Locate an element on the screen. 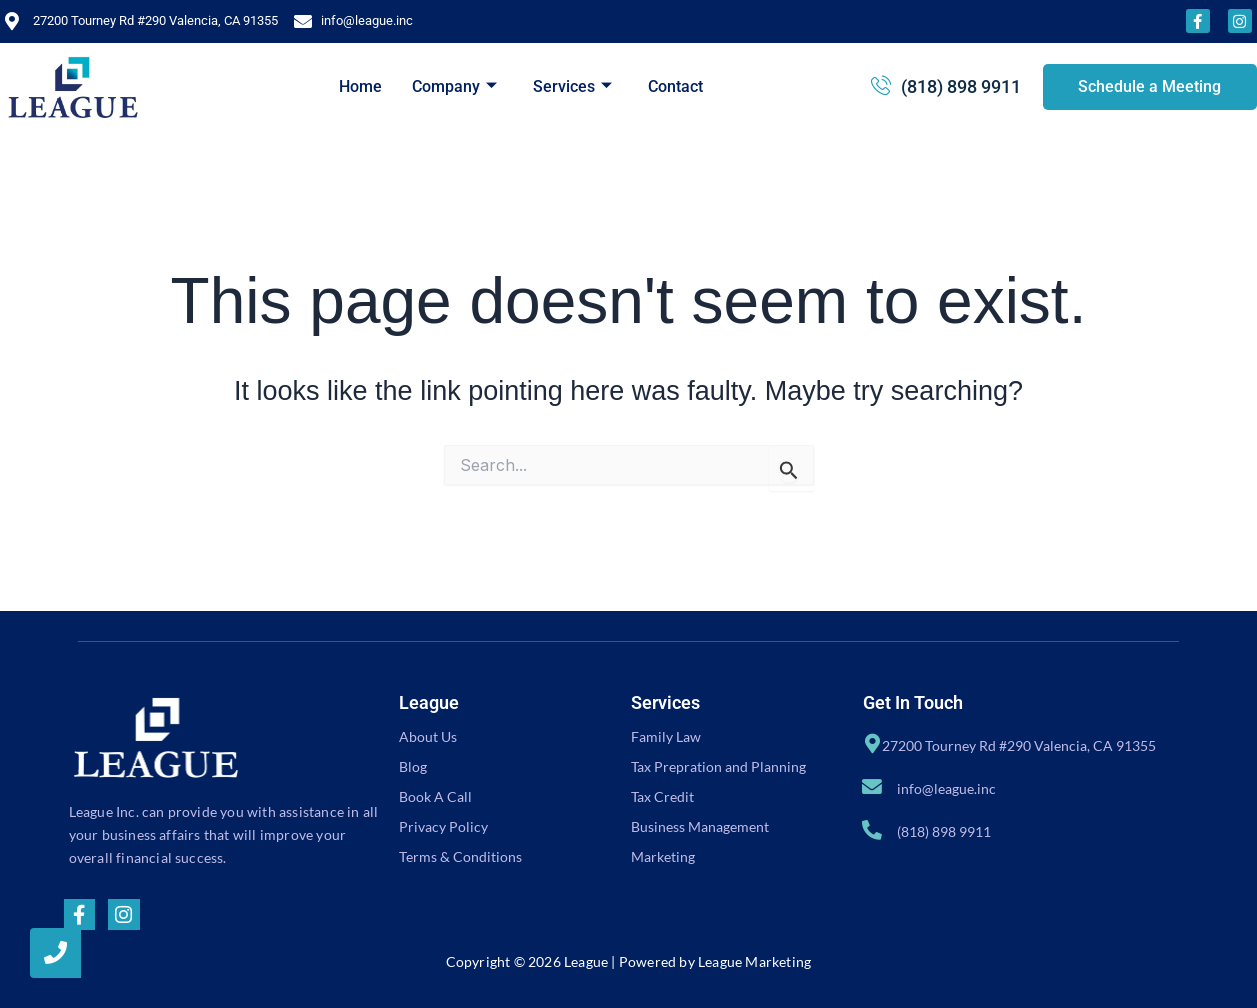  Marketing is located at coordinates (663, 856).